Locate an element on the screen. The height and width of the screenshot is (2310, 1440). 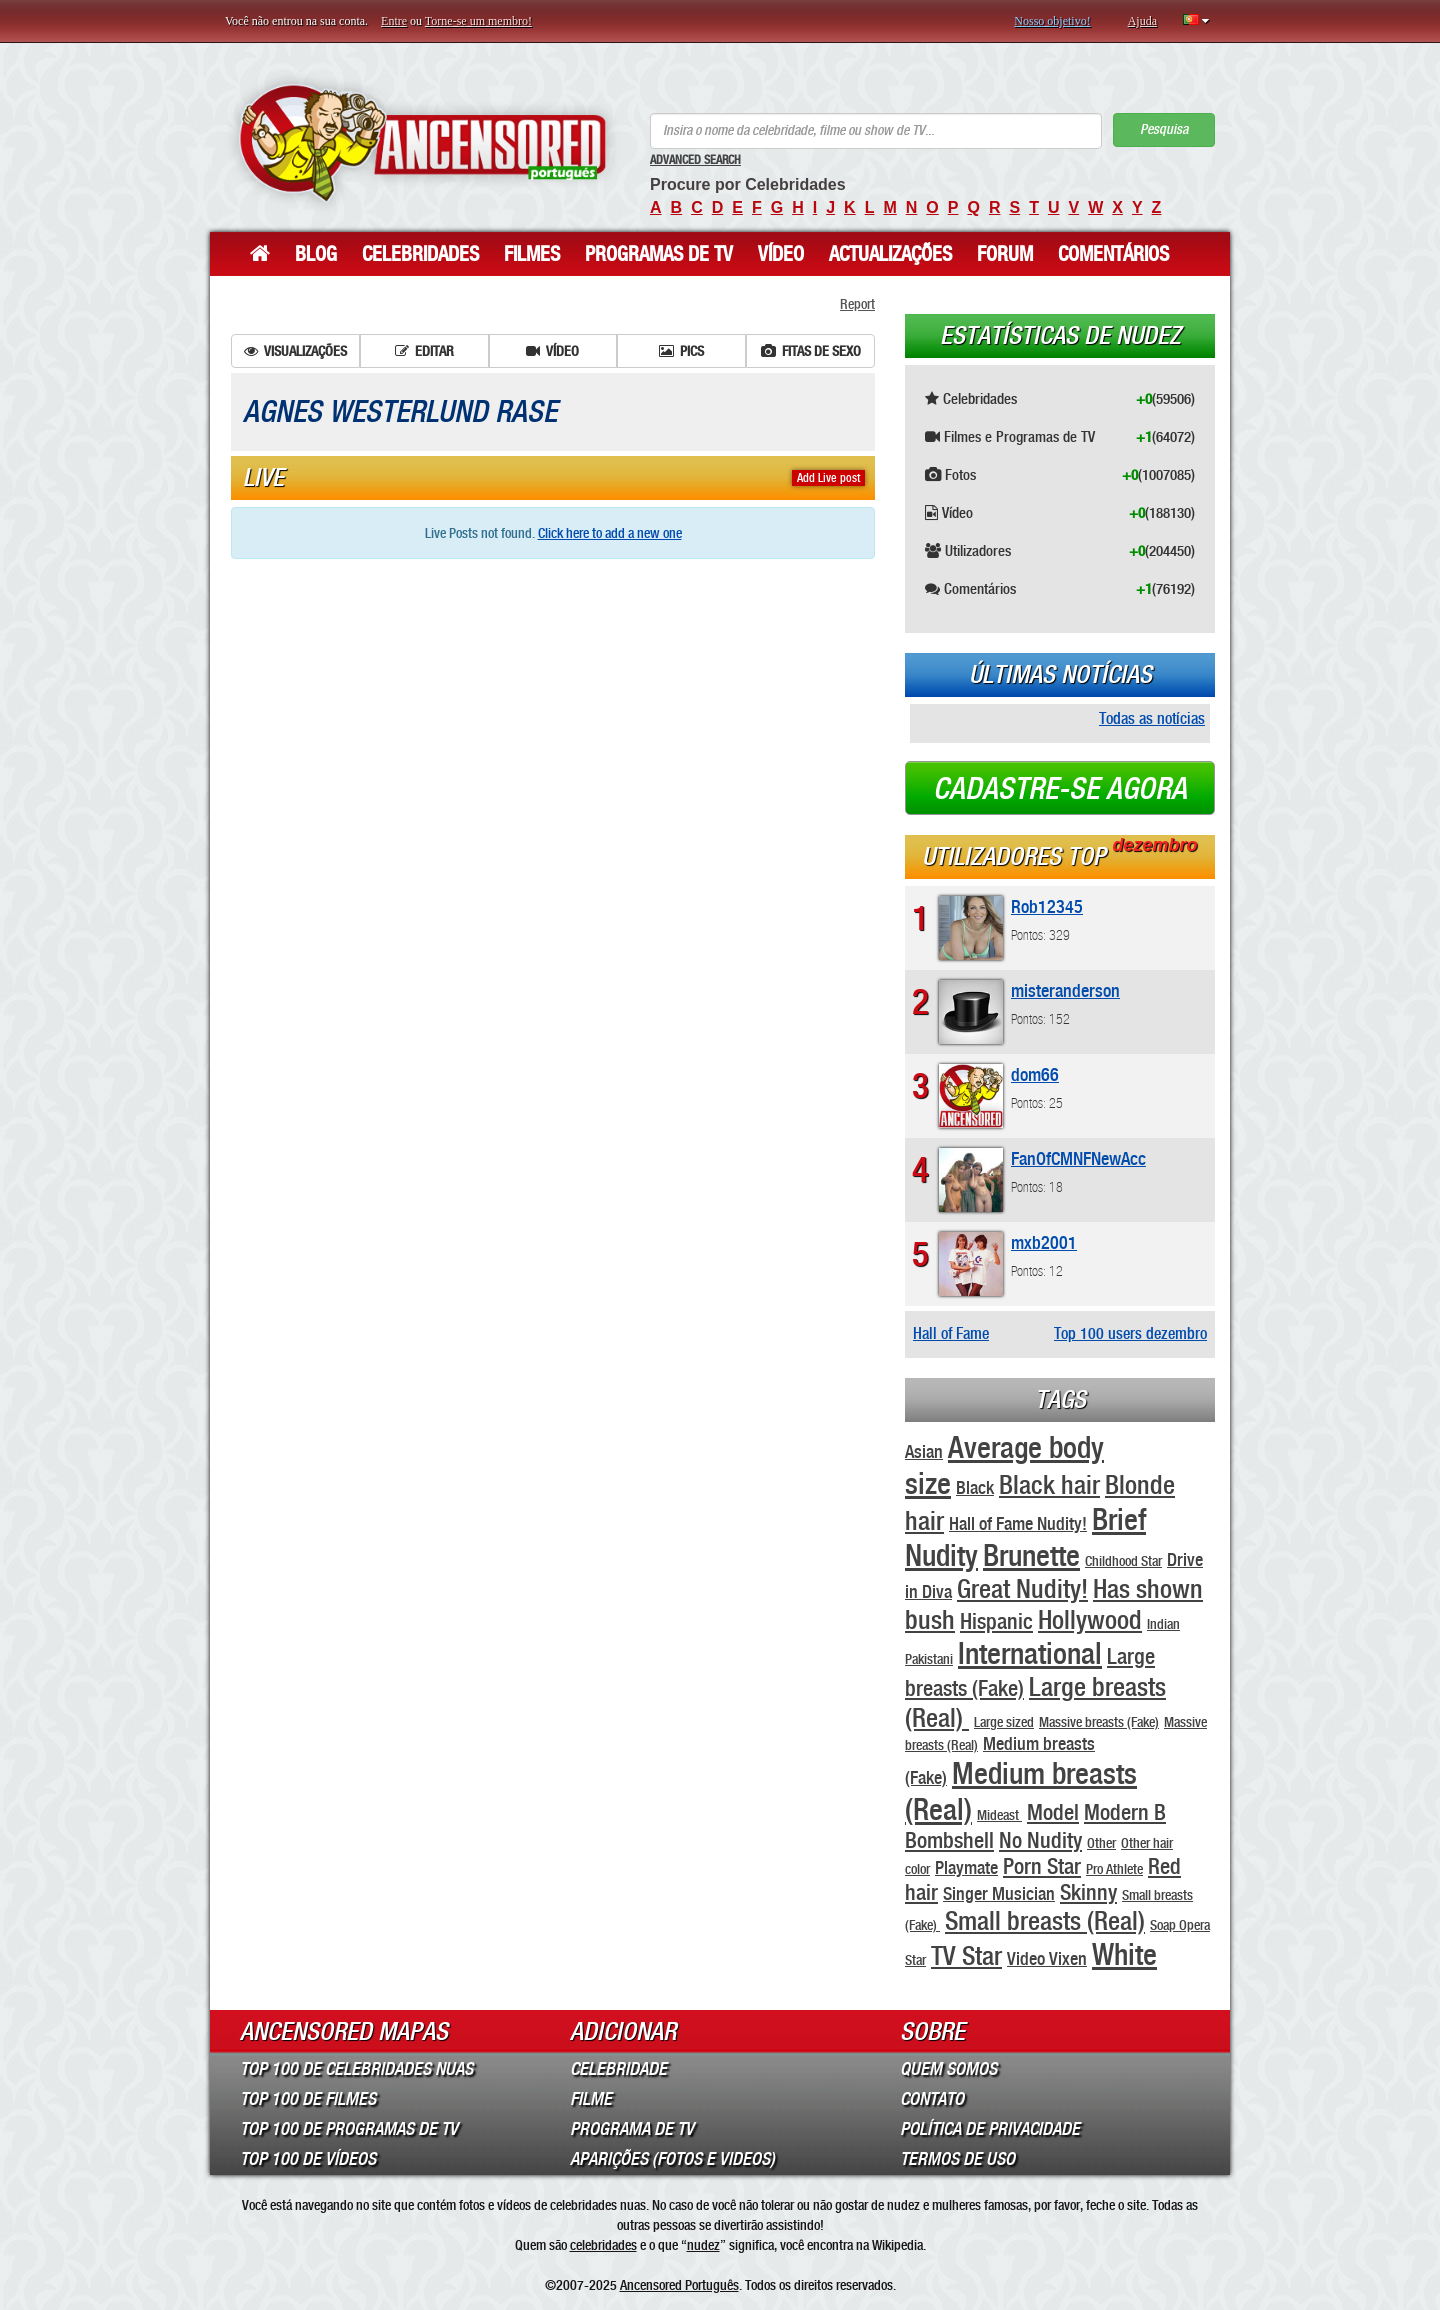
Contato is located at coordinates (932, 2099).